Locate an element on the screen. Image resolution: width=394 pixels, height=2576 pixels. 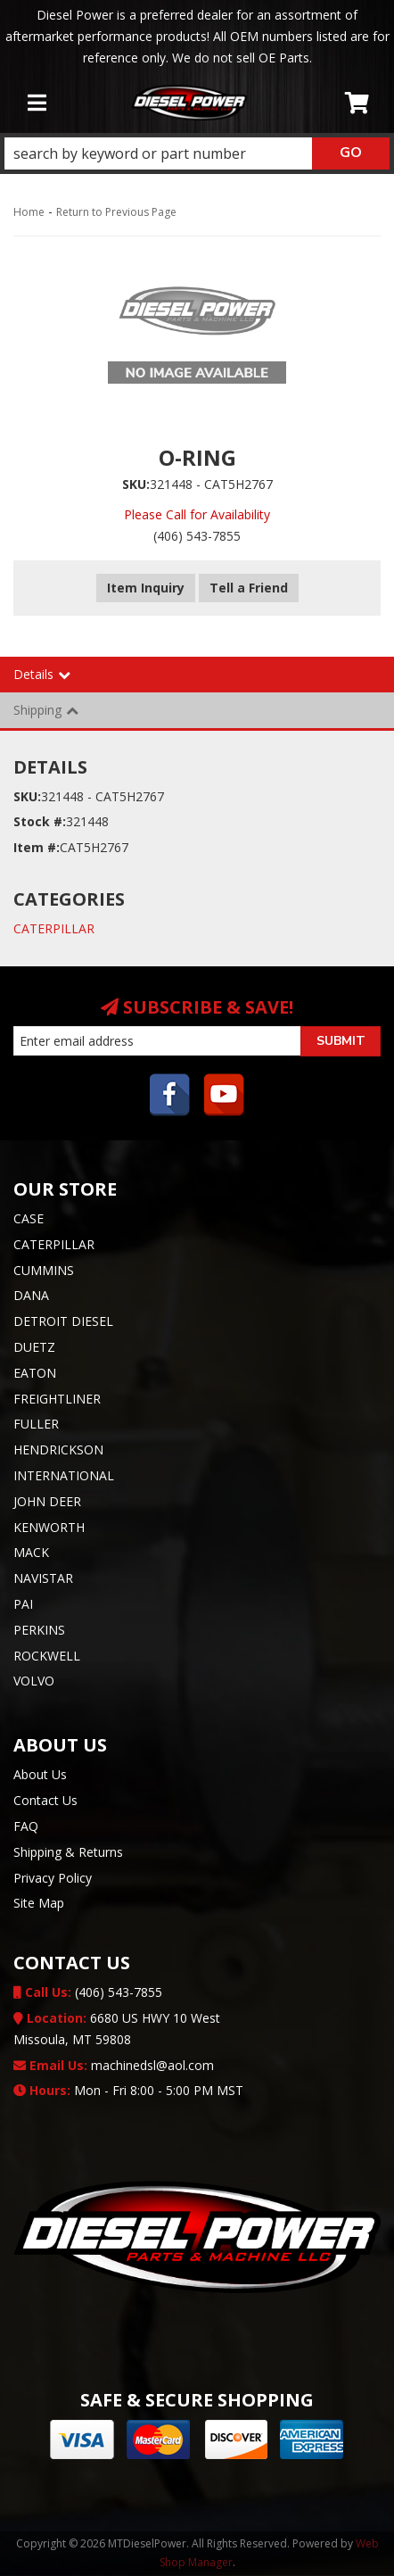
Home is located at coordinates (29, 211).